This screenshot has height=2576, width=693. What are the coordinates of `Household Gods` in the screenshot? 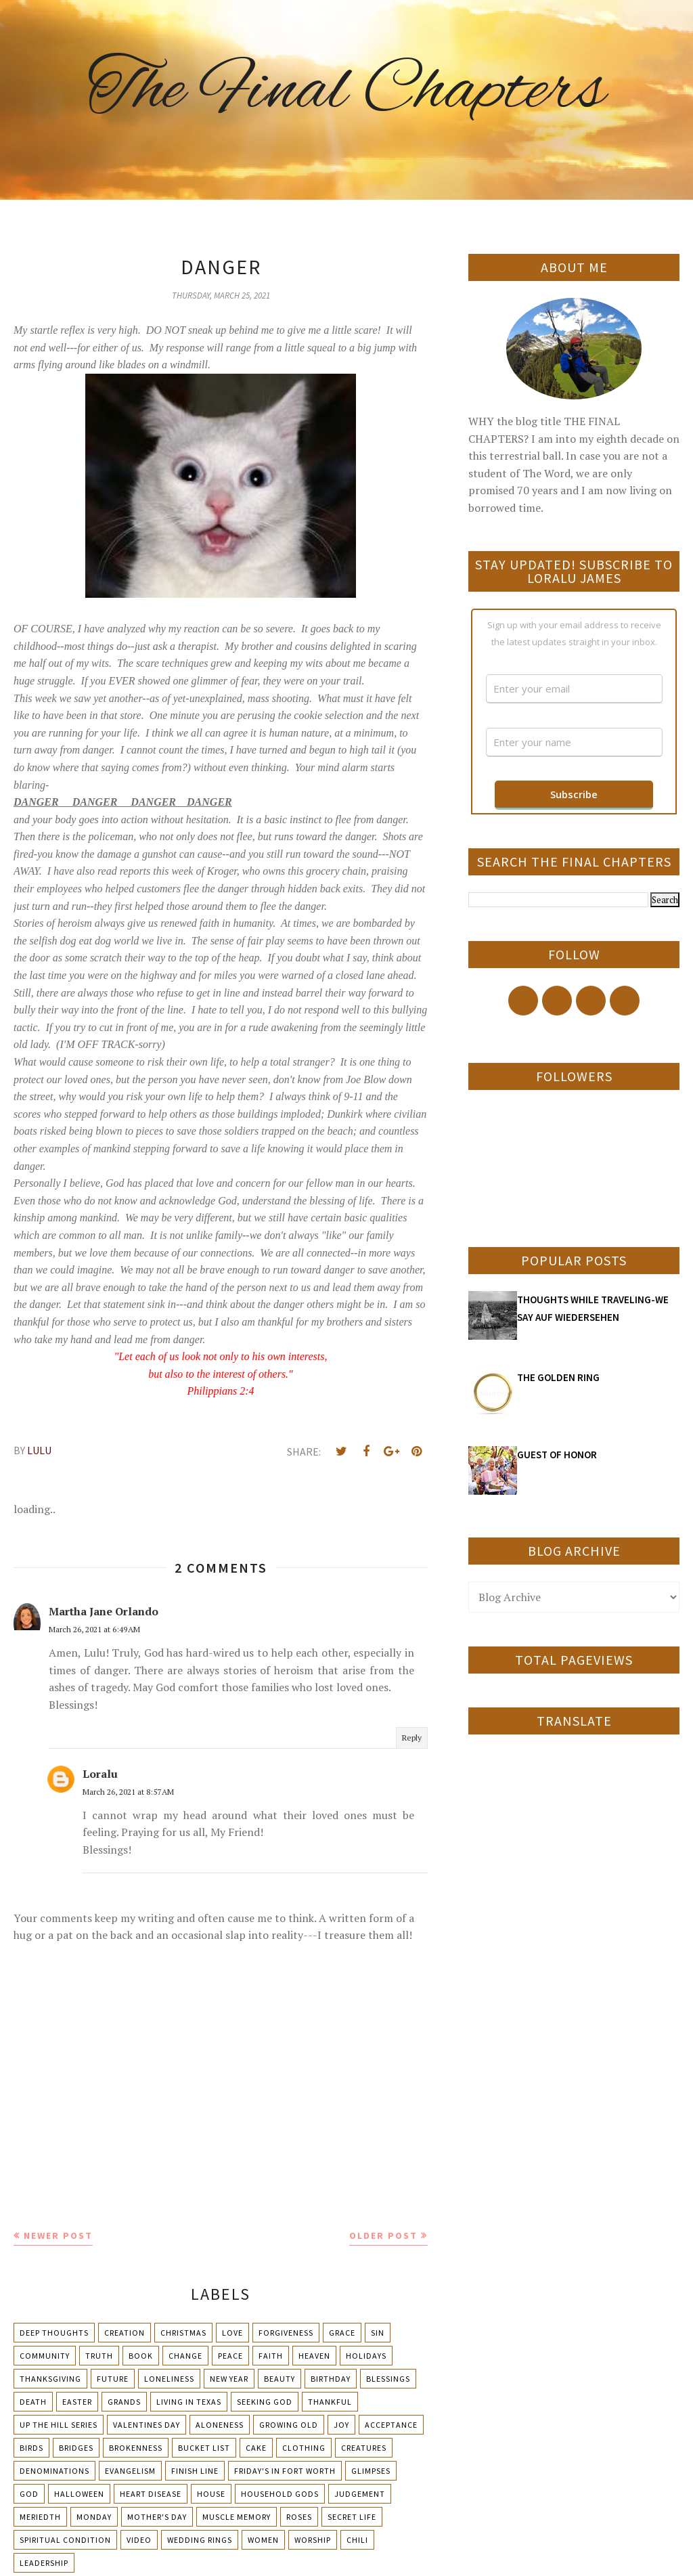 It's located at (280, 2494).